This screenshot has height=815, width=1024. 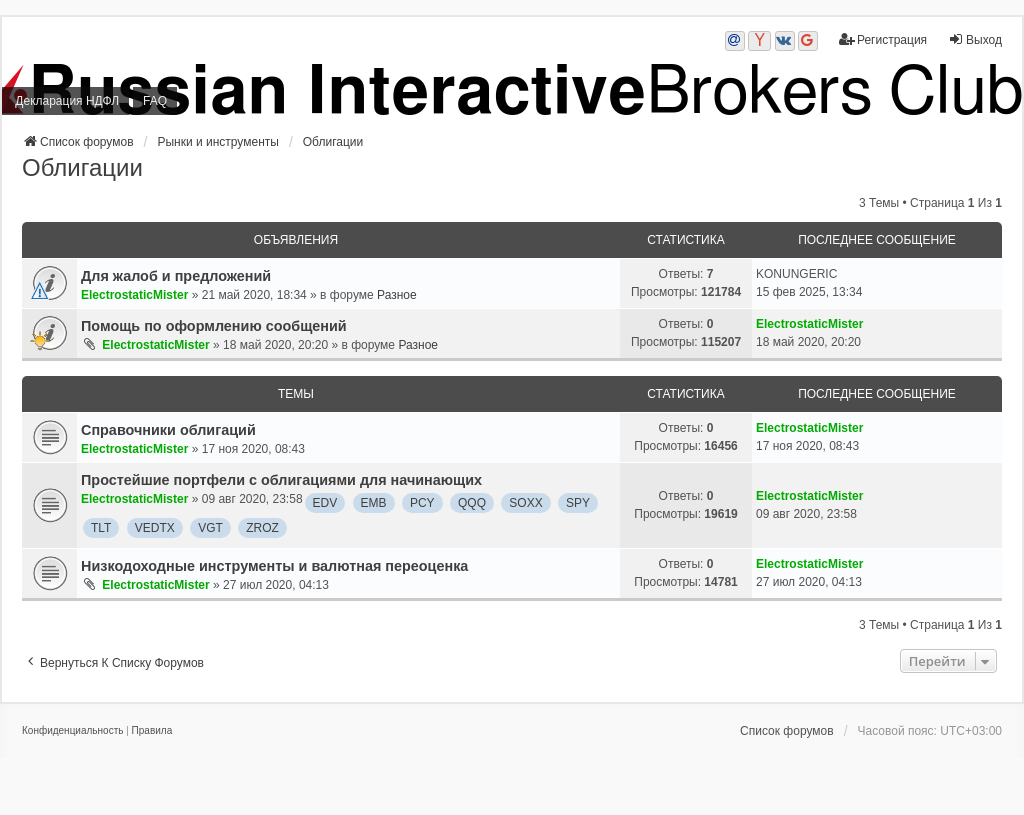 What do you see at coordinates (374, 503) in the screenshot?
I see `EMB` at bounding box center [374, 503].